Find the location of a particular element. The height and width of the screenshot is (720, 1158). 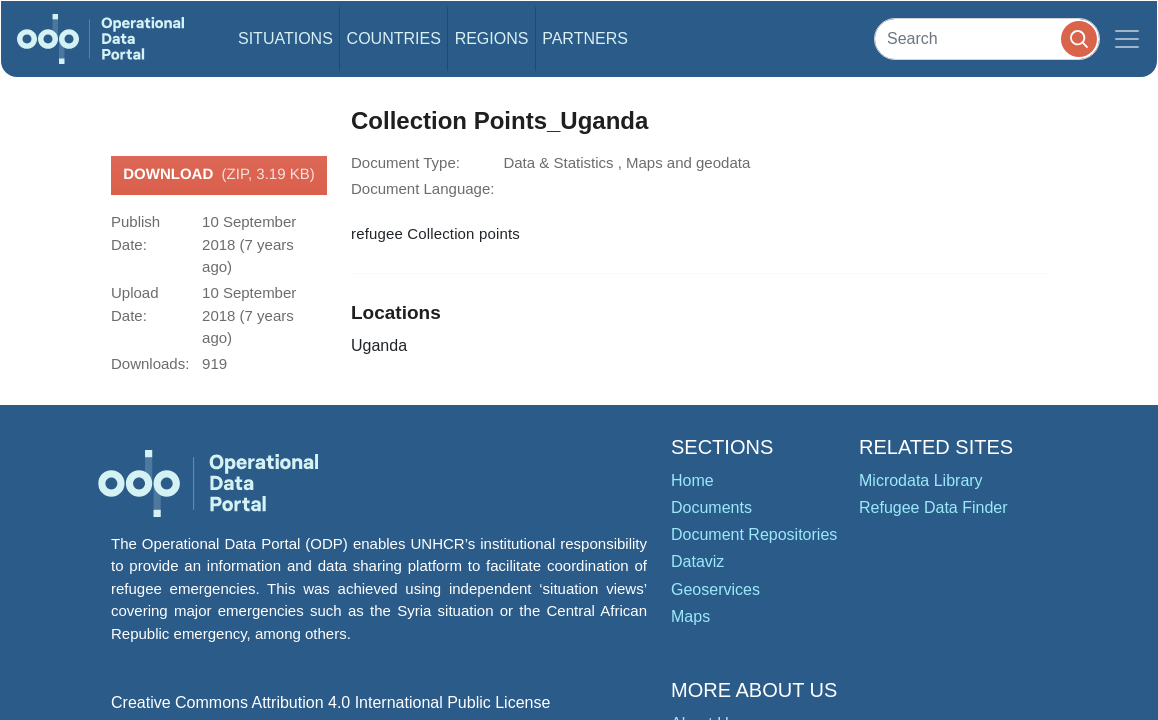

Home is located at coordinates (692, 480).